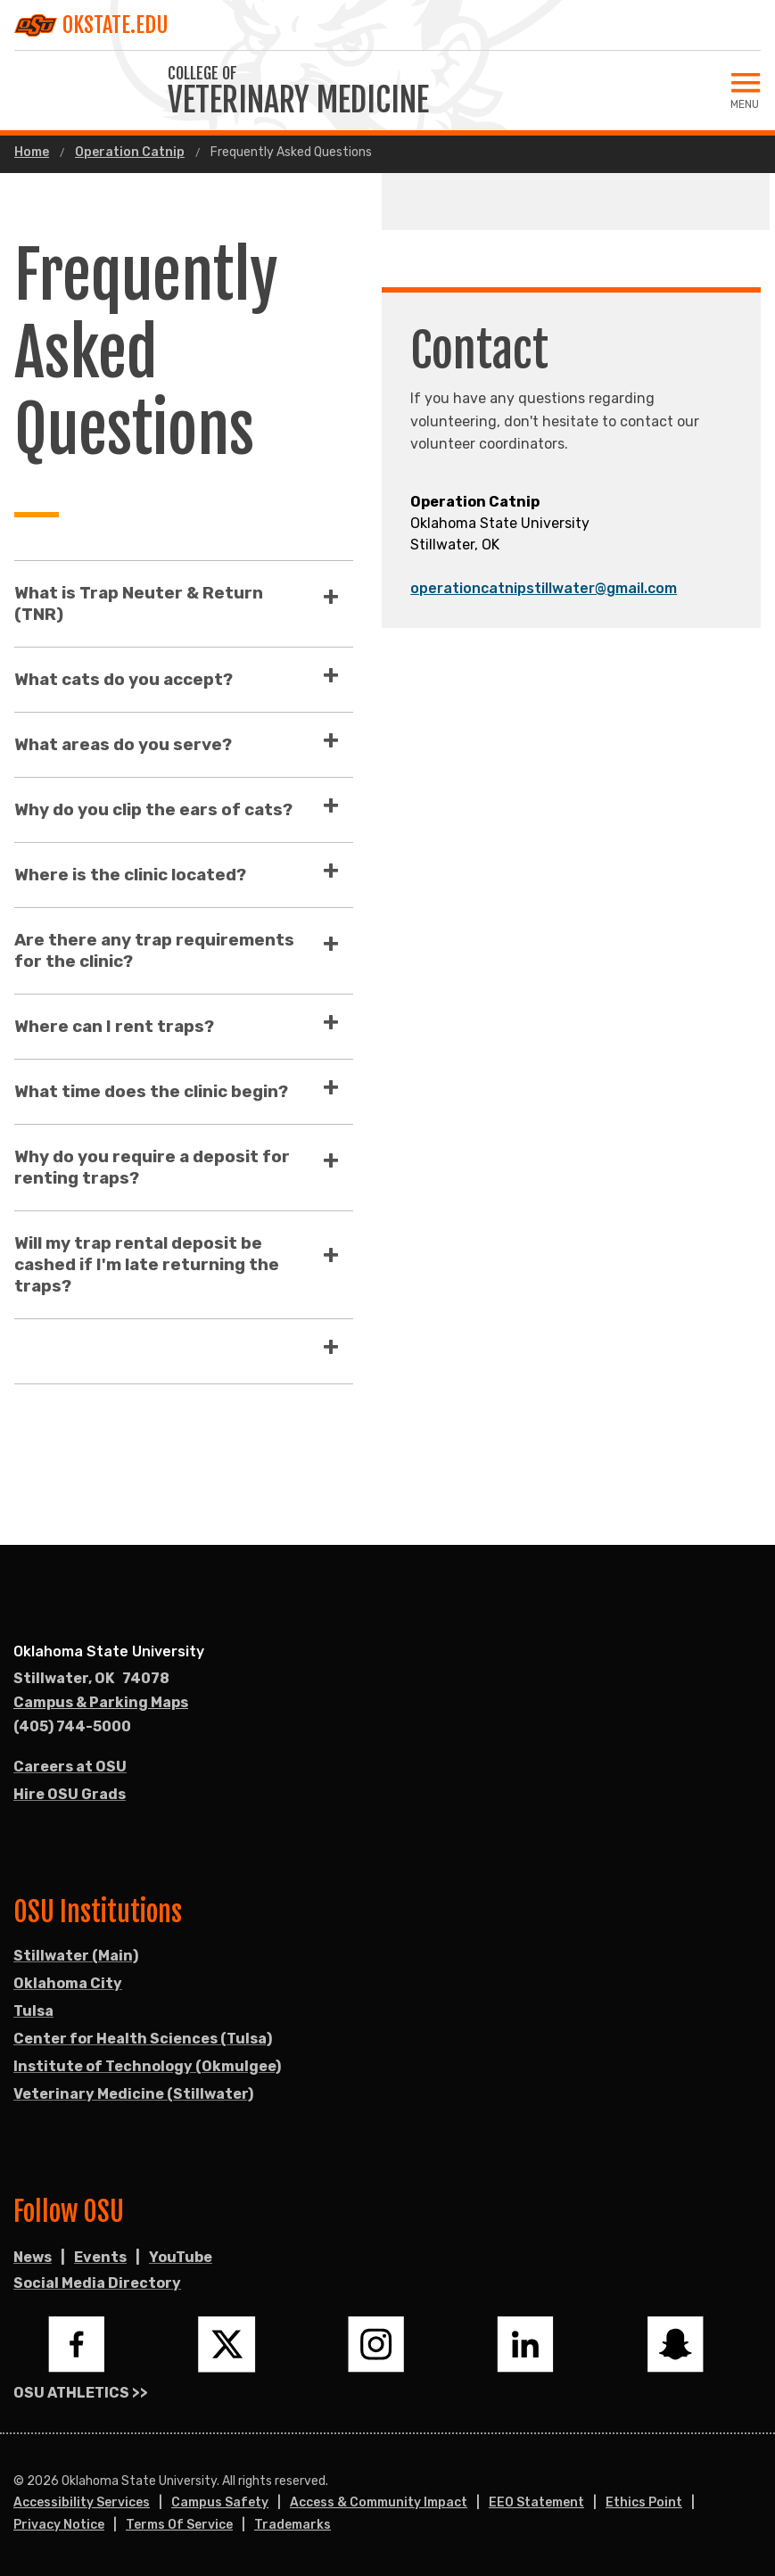  What do you see at coordinates (138, 603) in the screenshot?
I see `What is Trap Neuter & Return (TNR)` at bounding box center [138, 603].